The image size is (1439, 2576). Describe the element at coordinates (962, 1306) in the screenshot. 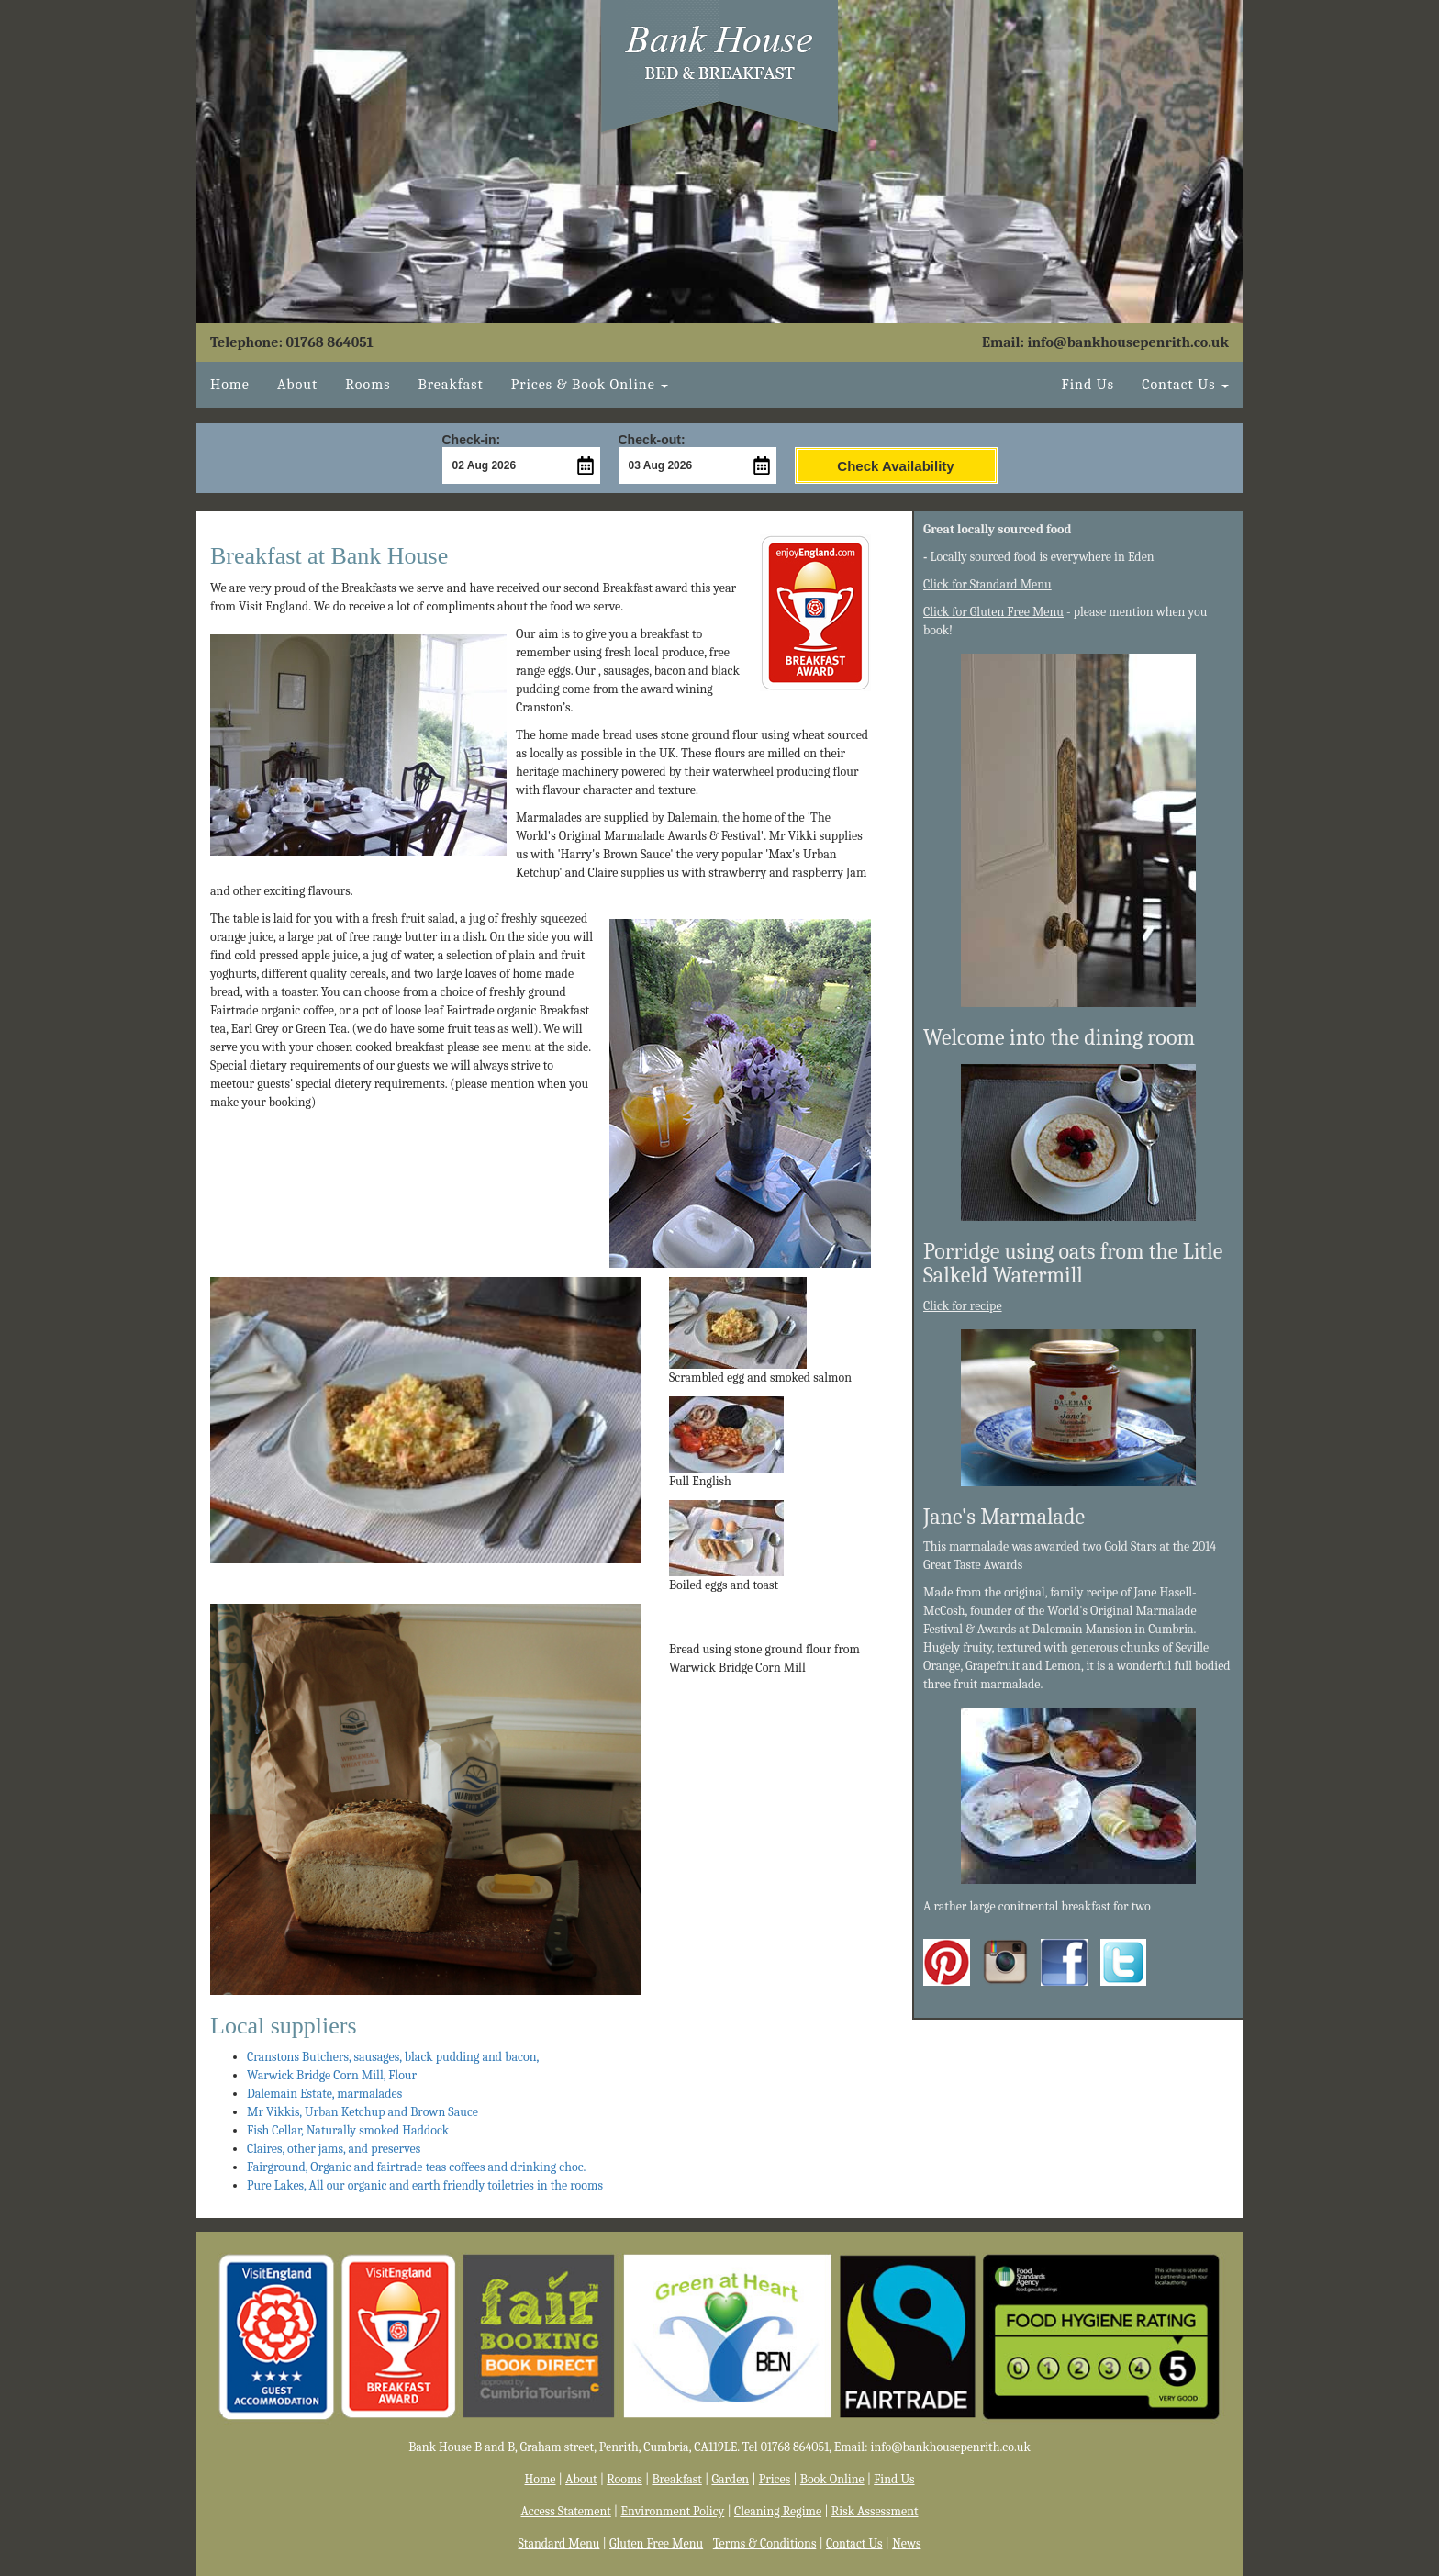

I see `Click for recipe` at that location.